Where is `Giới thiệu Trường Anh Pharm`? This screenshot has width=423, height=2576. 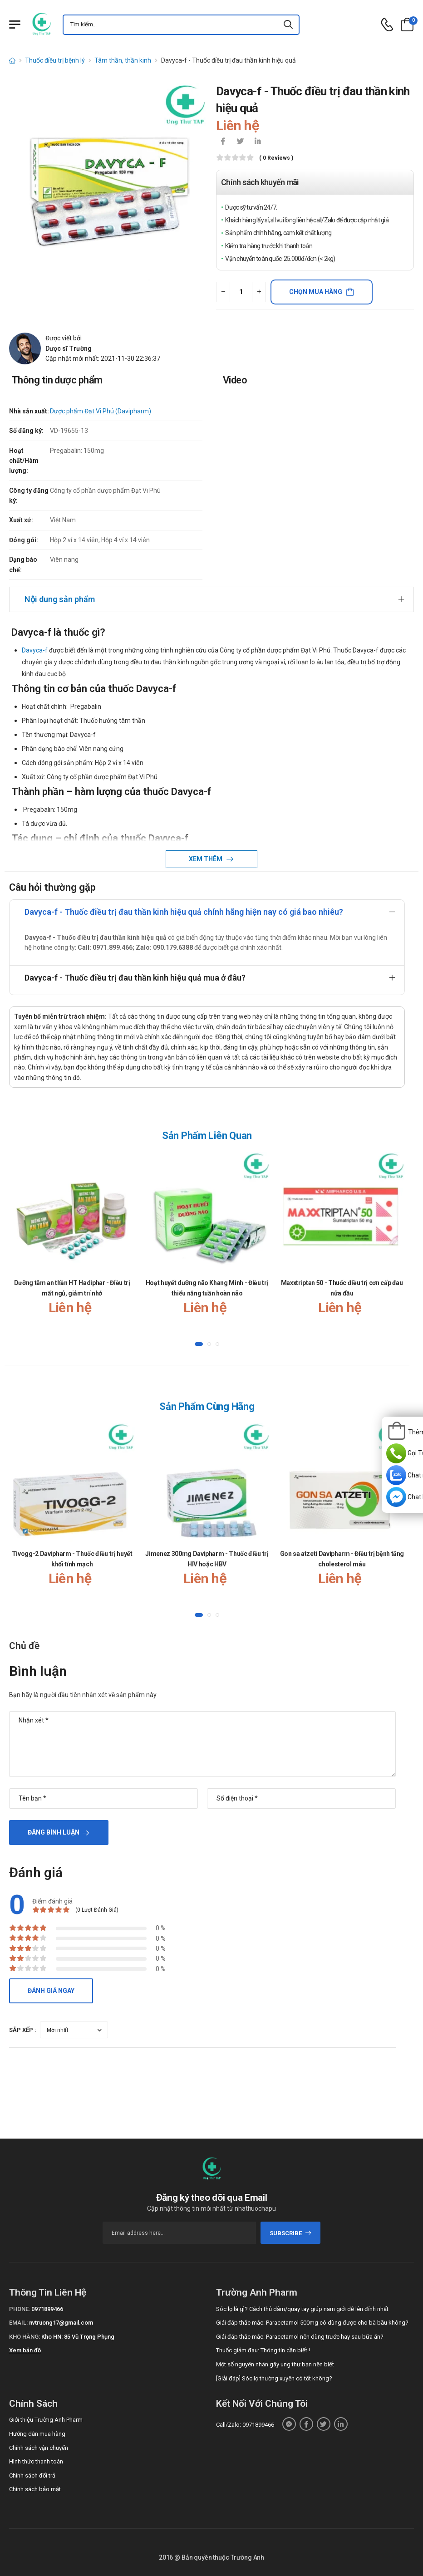 Giới thiệu Trường Anh Pharm is located at coordinates (46, 2419).